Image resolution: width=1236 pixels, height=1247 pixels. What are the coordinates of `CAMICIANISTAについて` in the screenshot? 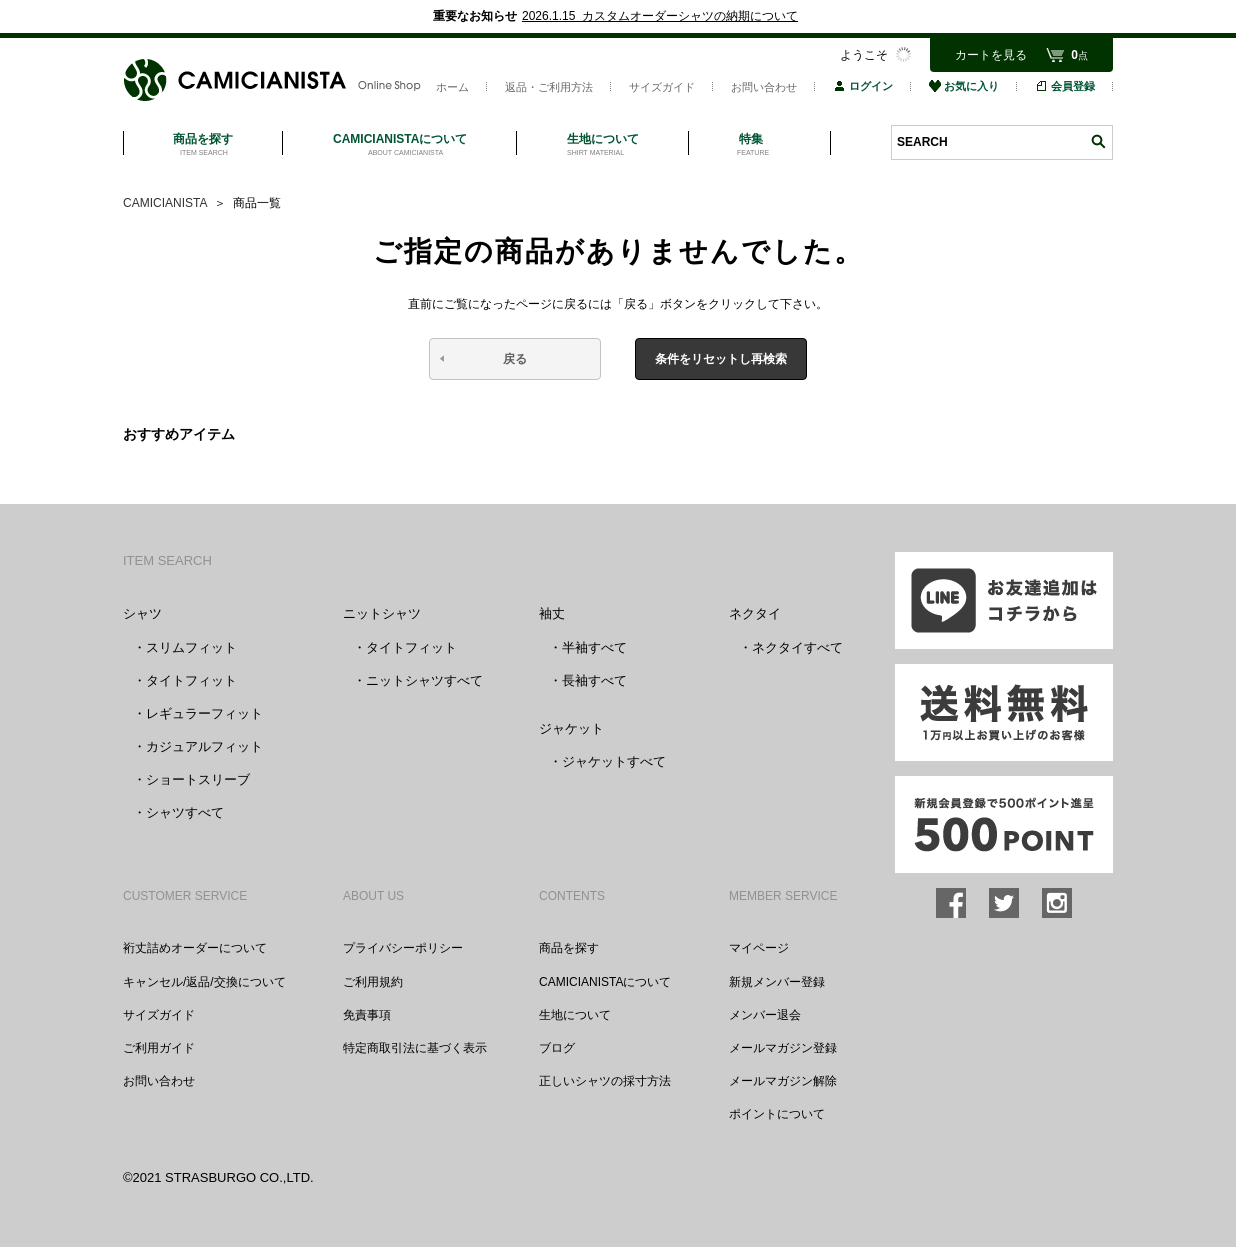 It's located at (605, 982).